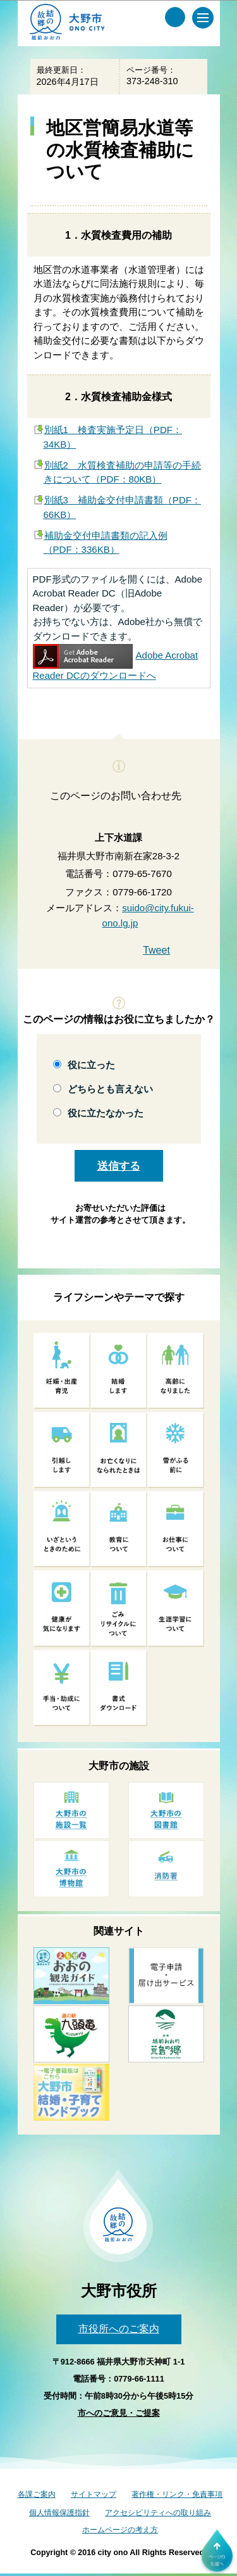  What do you see at coordinates (59, 2512) in the screenshot?
I see `個人情報保護指針` at bounding box center [59, 2512].